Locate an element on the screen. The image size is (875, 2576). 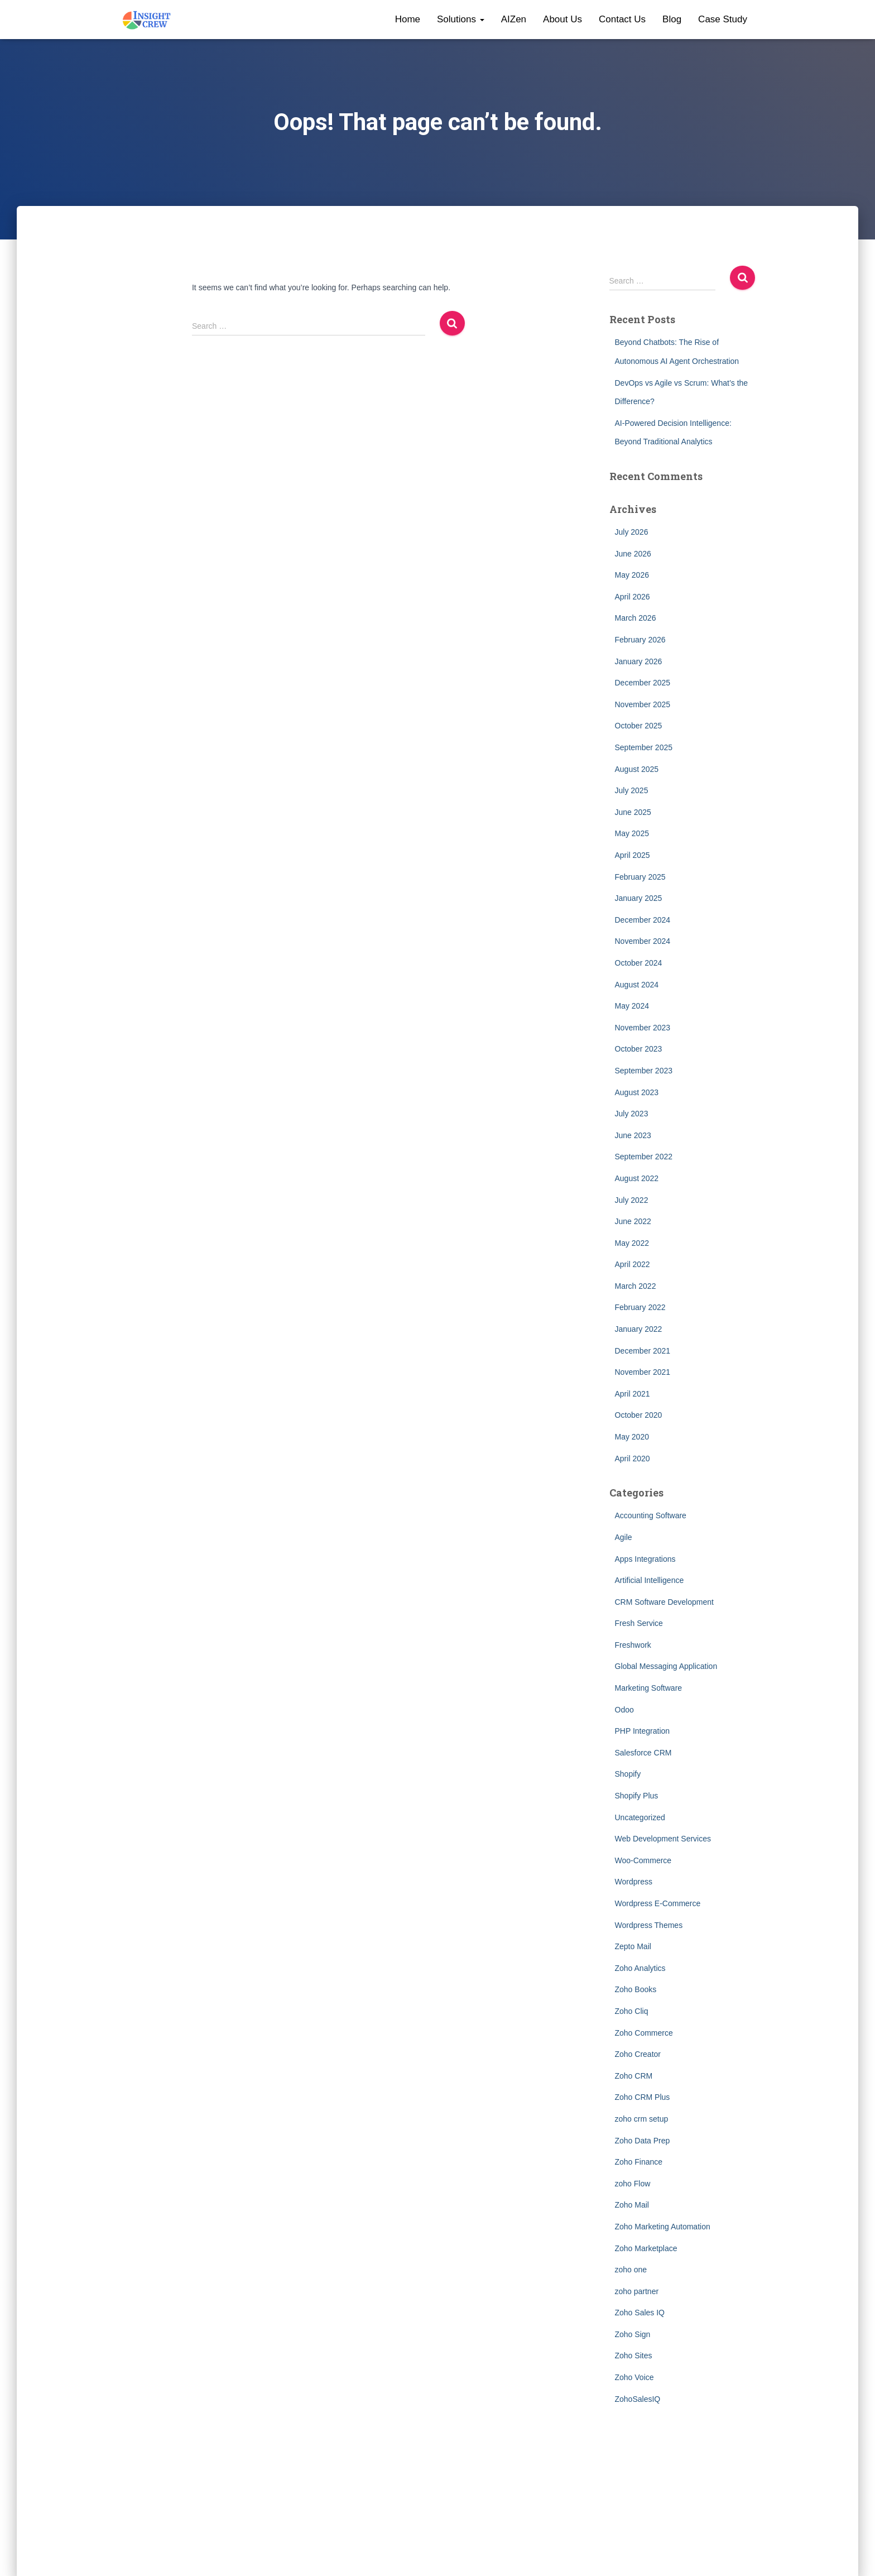
Zoho CRM Plus is located at coordinates (642, 2097).